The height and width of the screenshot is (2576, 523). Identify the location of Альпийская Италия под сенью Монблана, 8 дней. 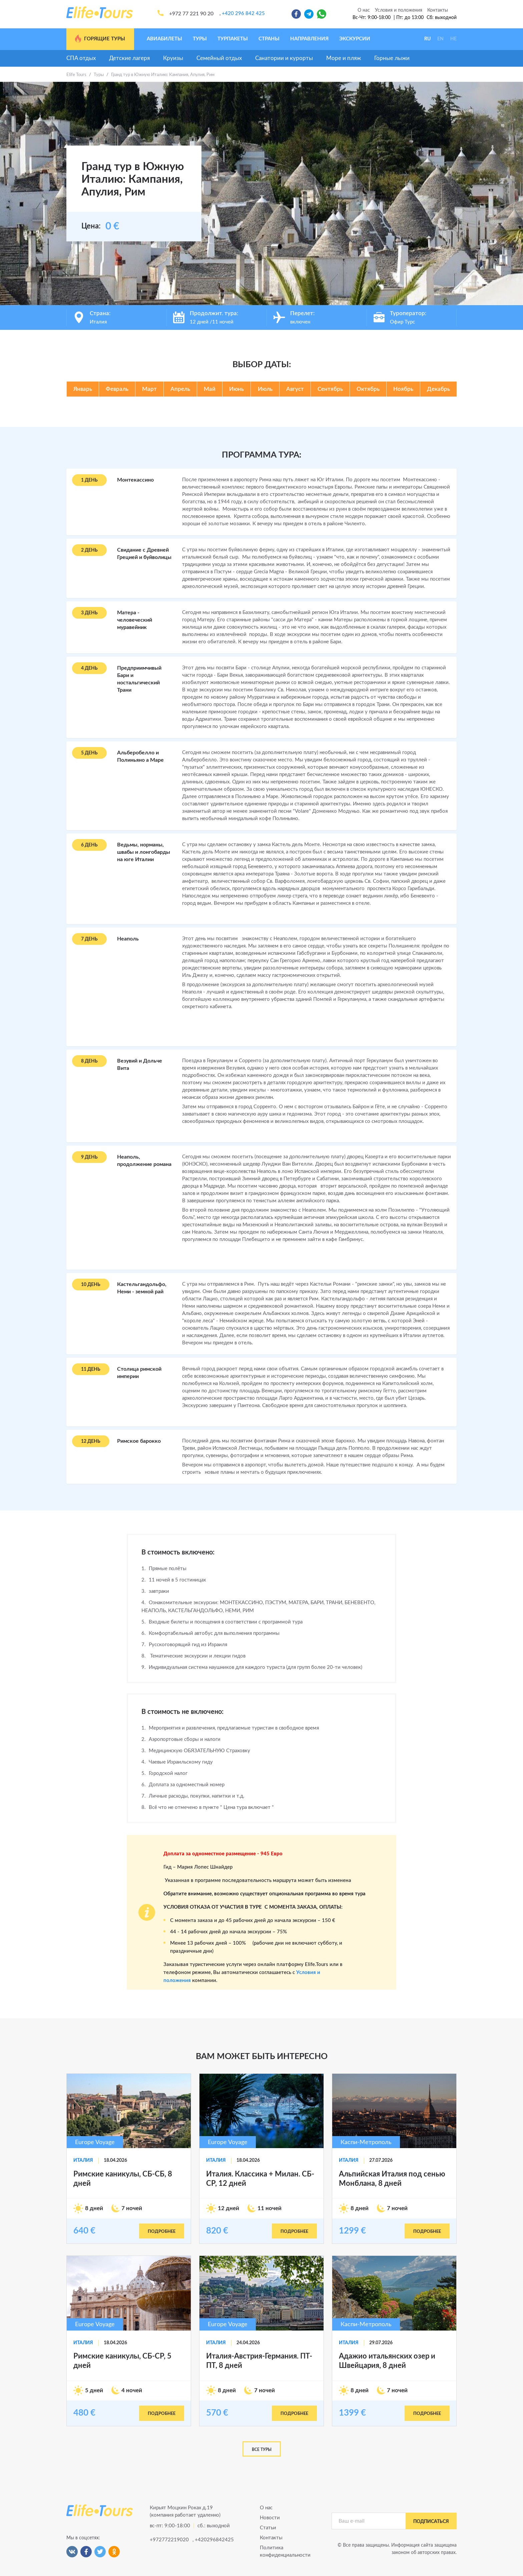
(392, 2178).